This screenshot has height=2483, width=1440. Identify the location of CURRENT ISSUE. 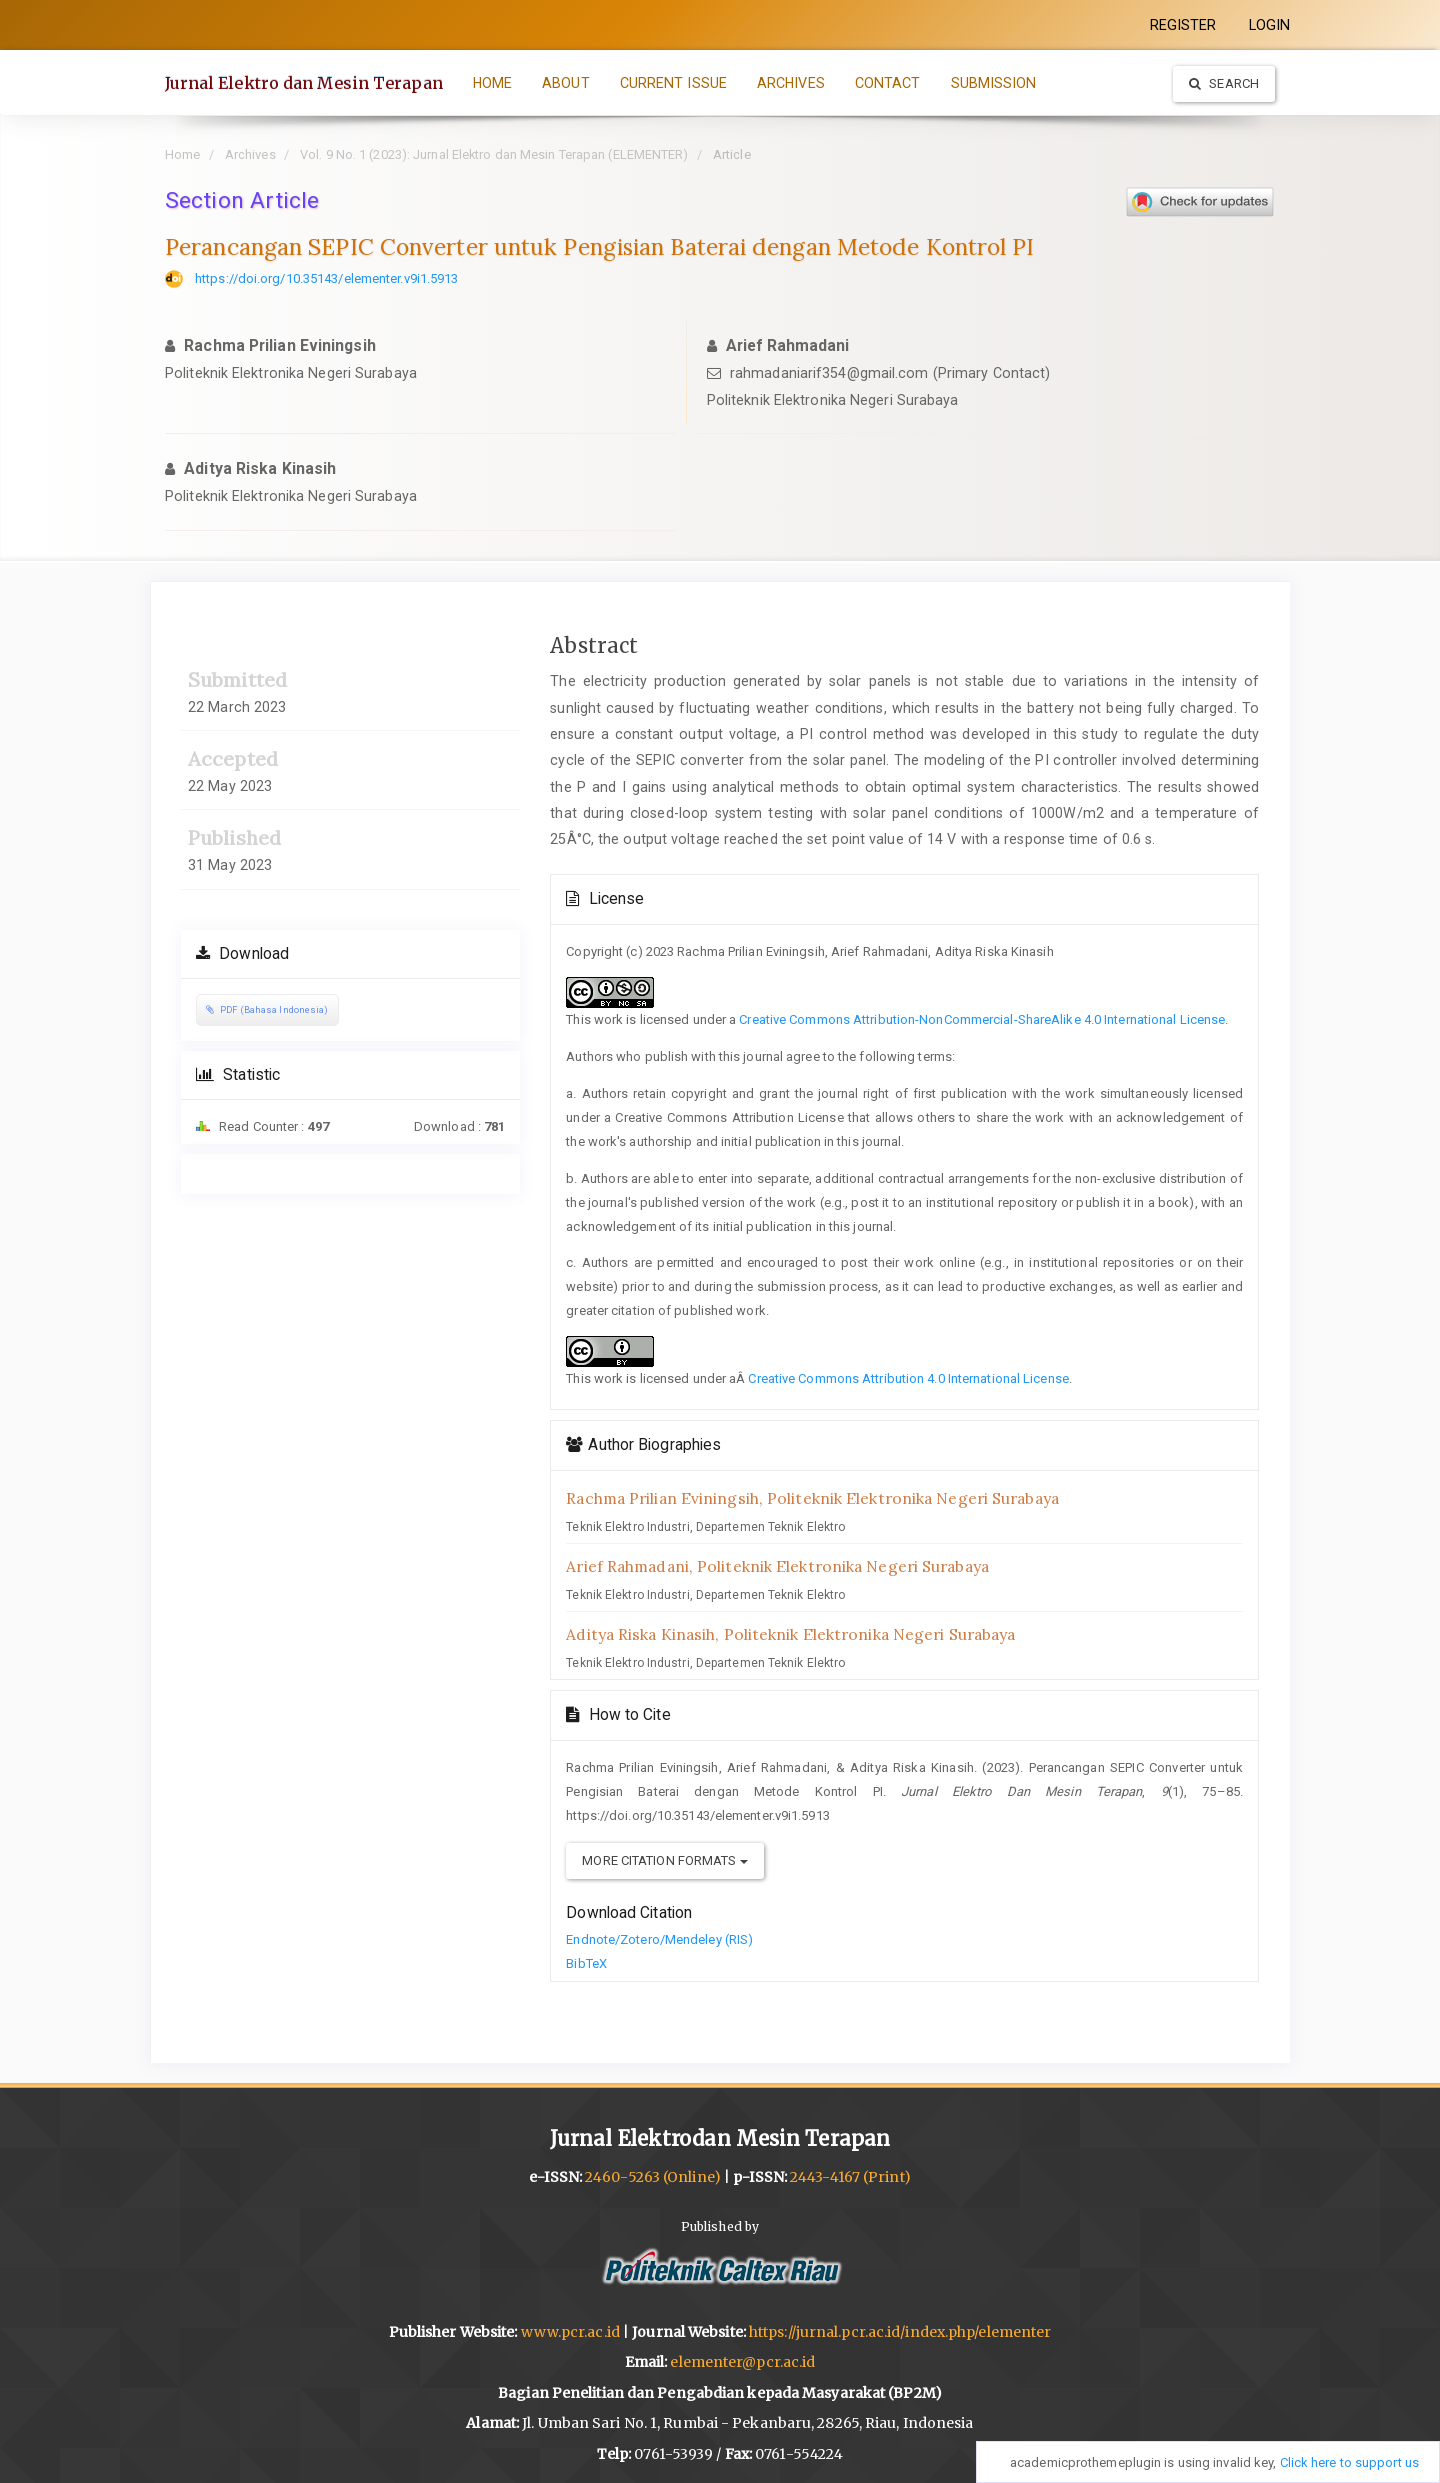
(673, 83).